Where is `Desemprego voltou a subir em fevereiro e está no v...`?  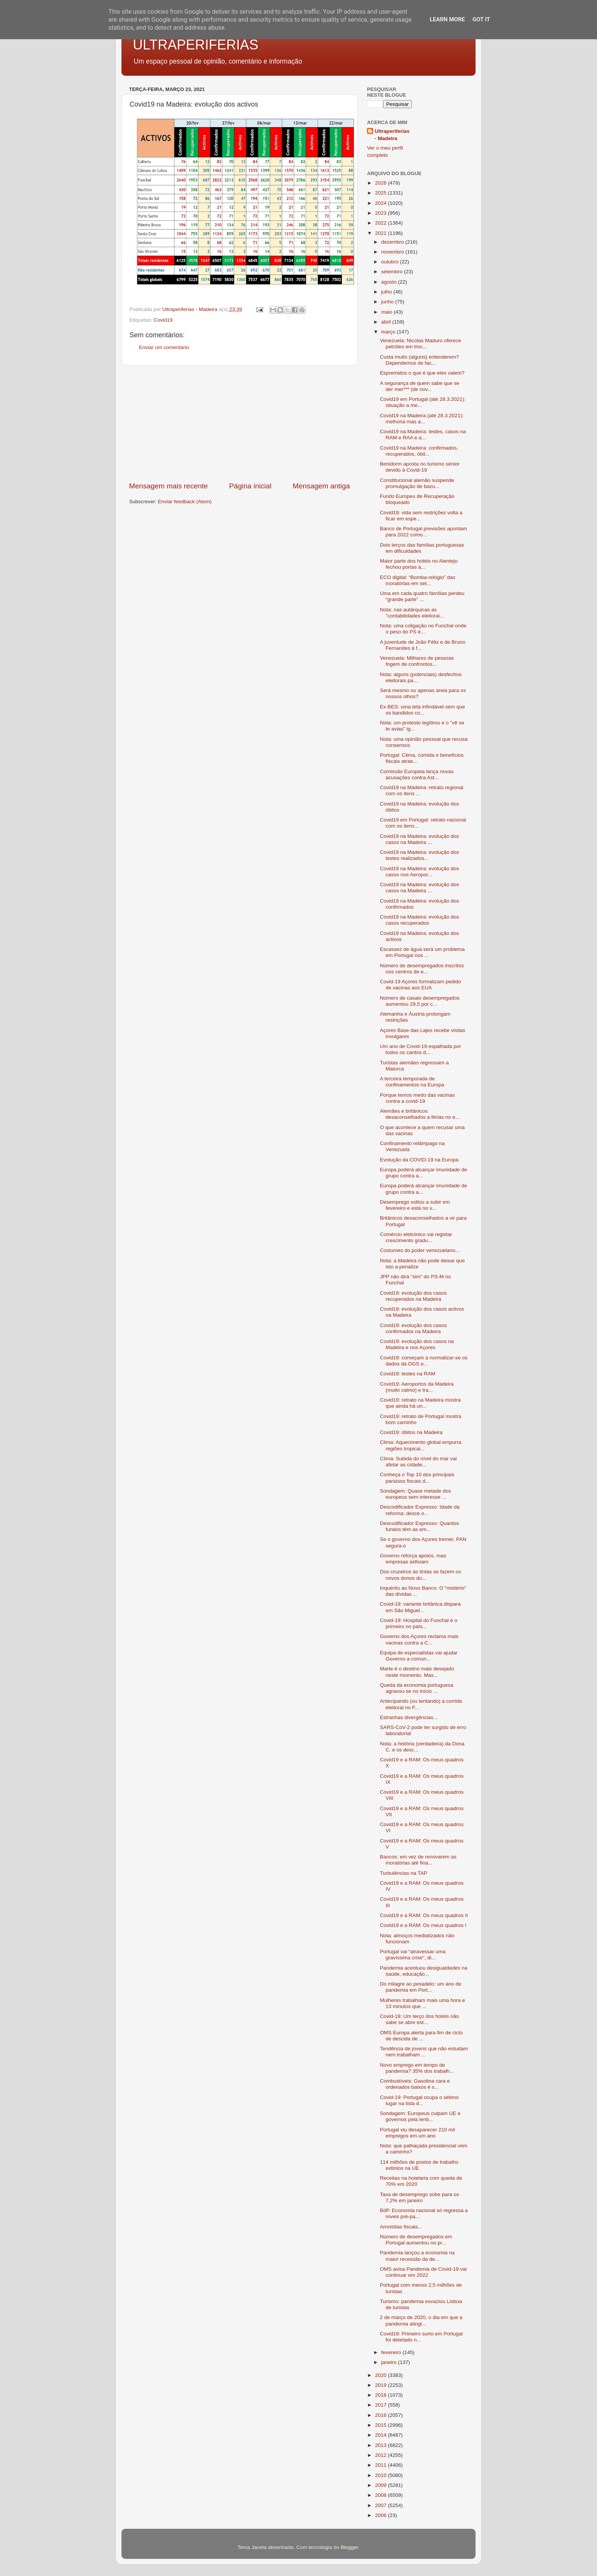 Desemprego voltou a subir em fevereiro e está no v... is located at coordinates (415, 1205).